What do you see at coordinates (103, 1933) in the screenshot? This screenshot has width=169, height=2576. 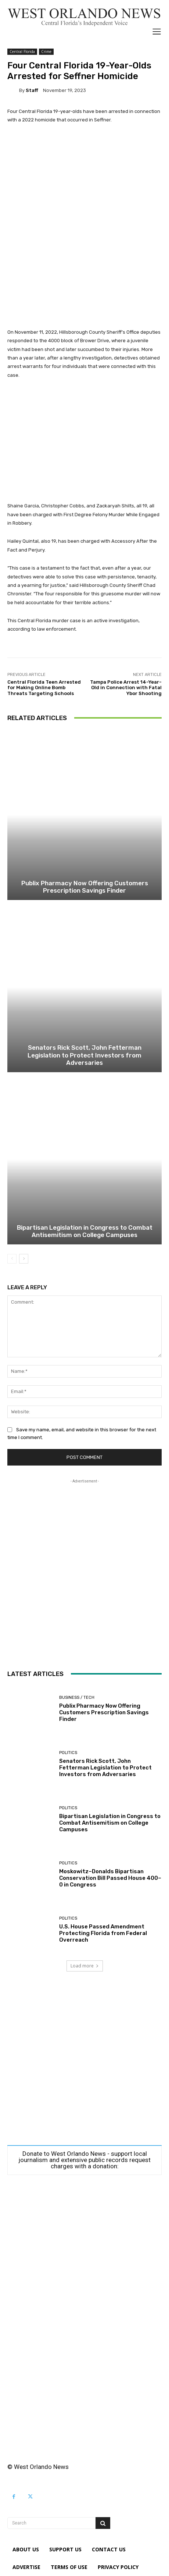 I see `U.S. House Passed Amendment Protecting Florida from Federal Overreach` at bounding box center [103, 1933].